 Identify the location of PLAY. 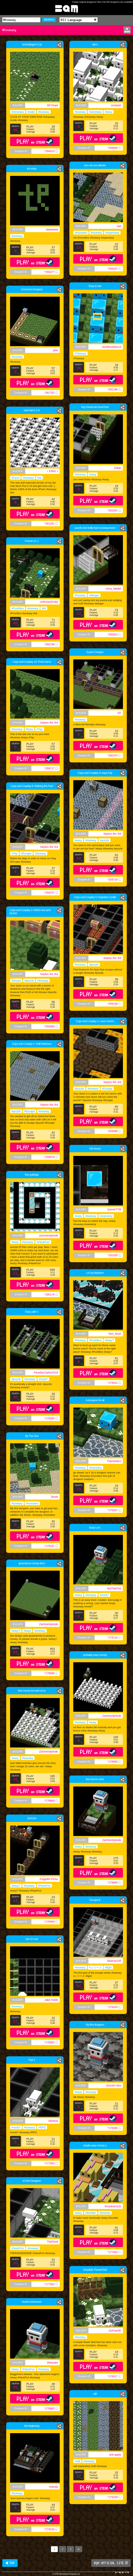
(35, 141).